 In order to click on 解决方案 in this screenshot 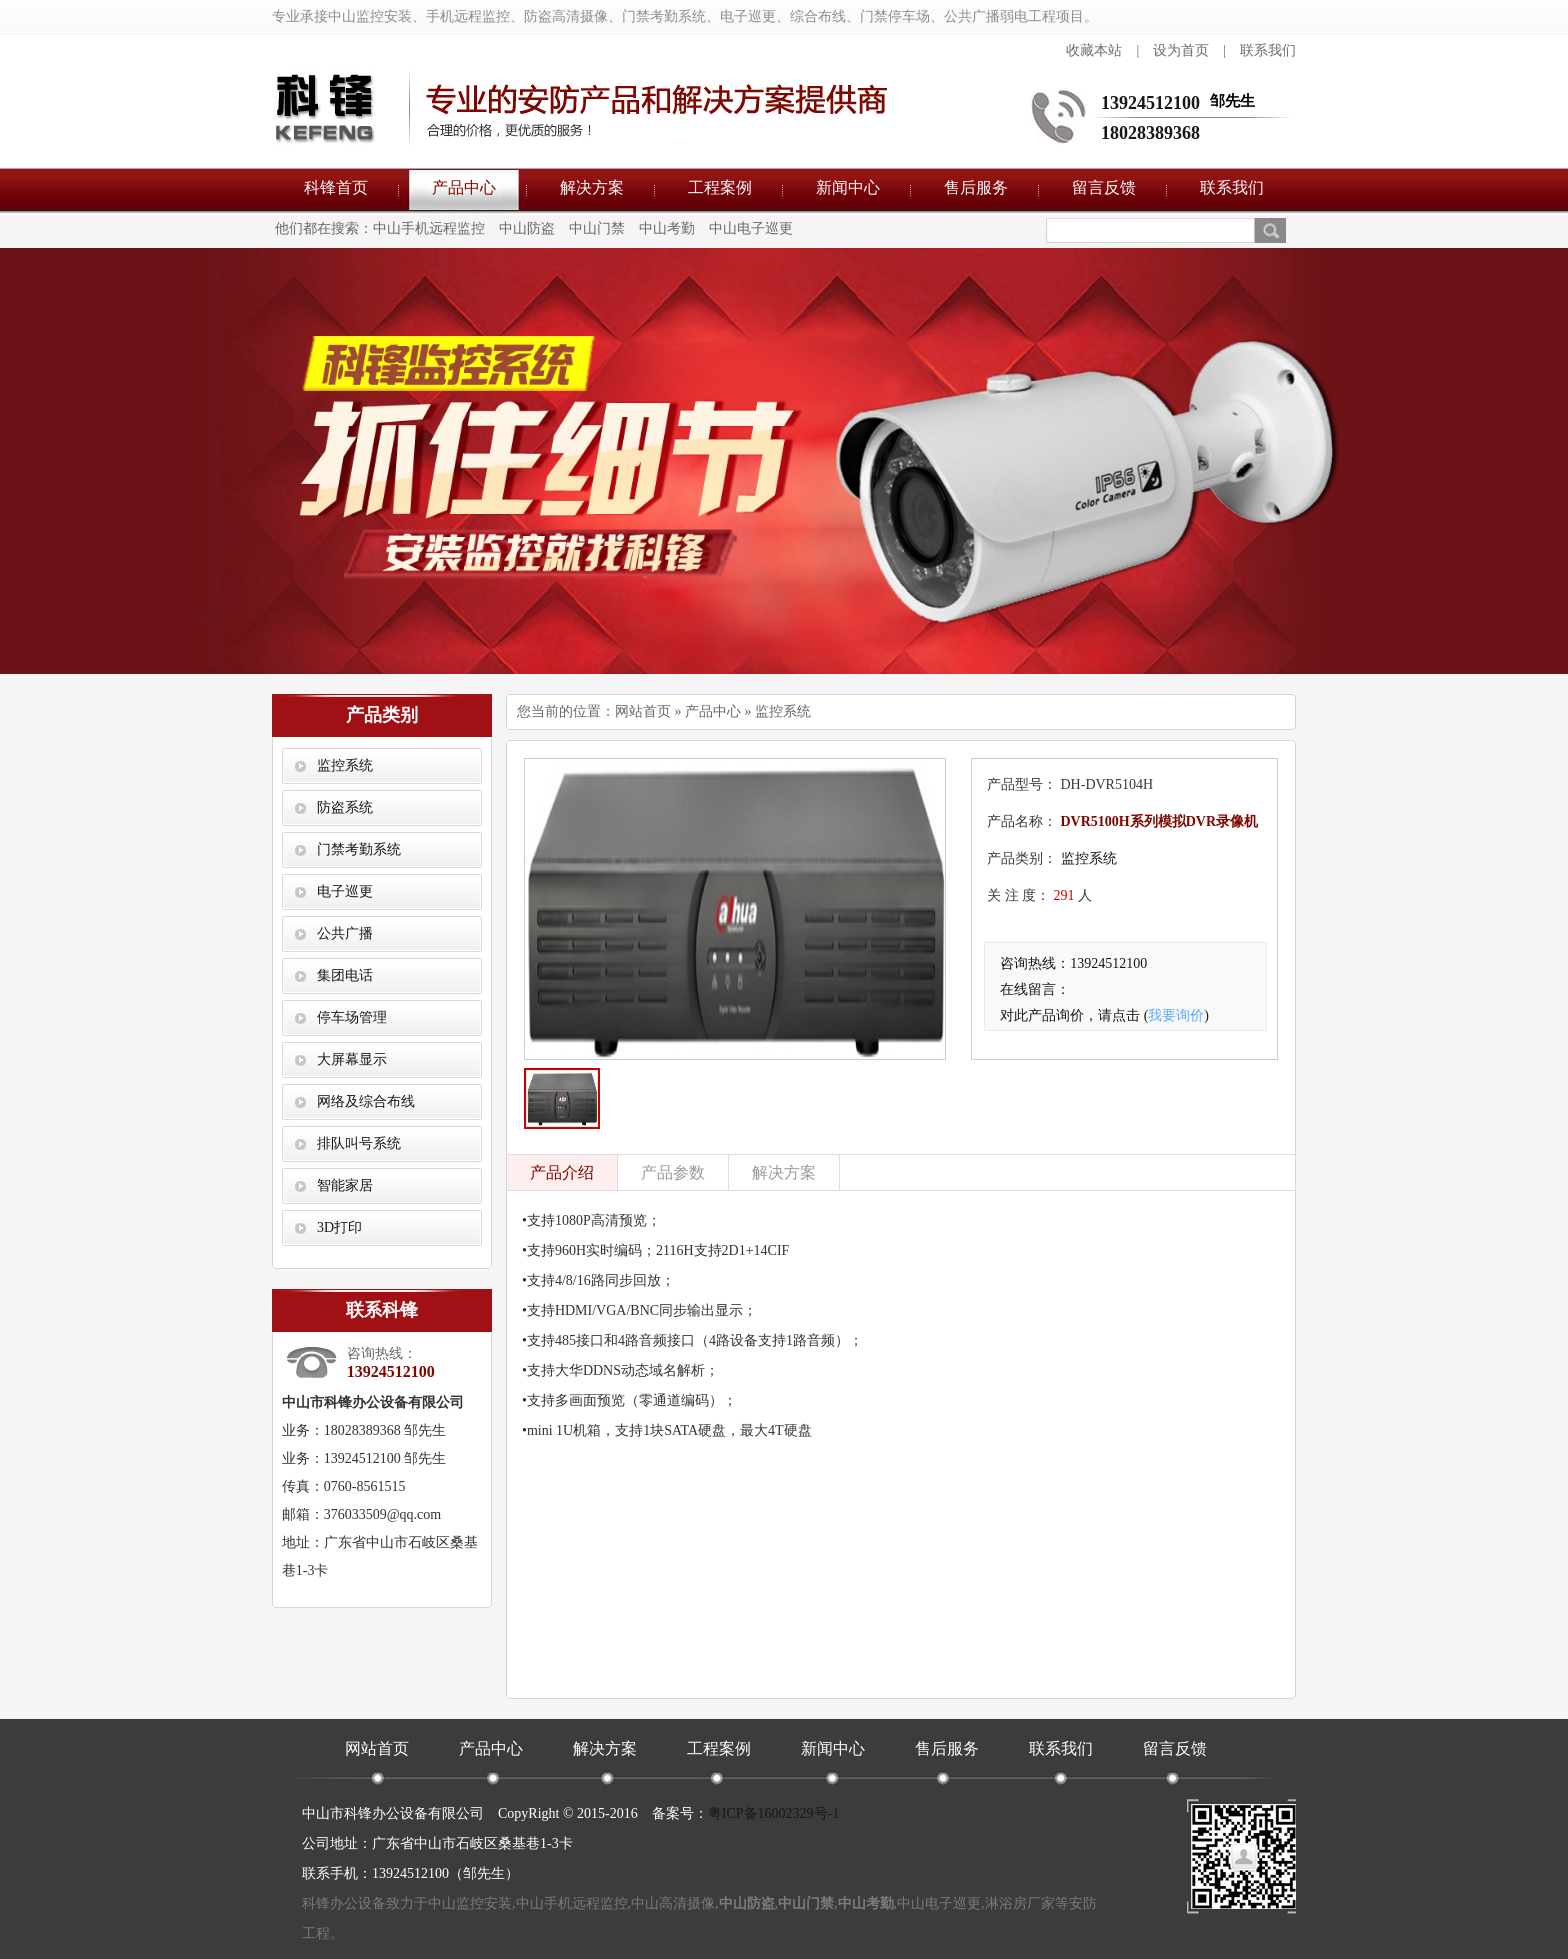, I will do `click(592, 187)`.